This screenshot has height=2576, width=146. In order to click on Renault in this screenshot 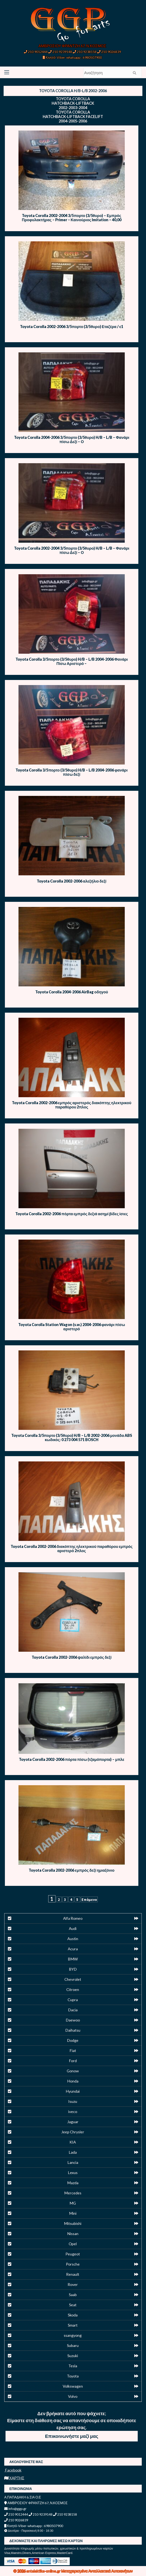, I will do `click(72, 2274)`.